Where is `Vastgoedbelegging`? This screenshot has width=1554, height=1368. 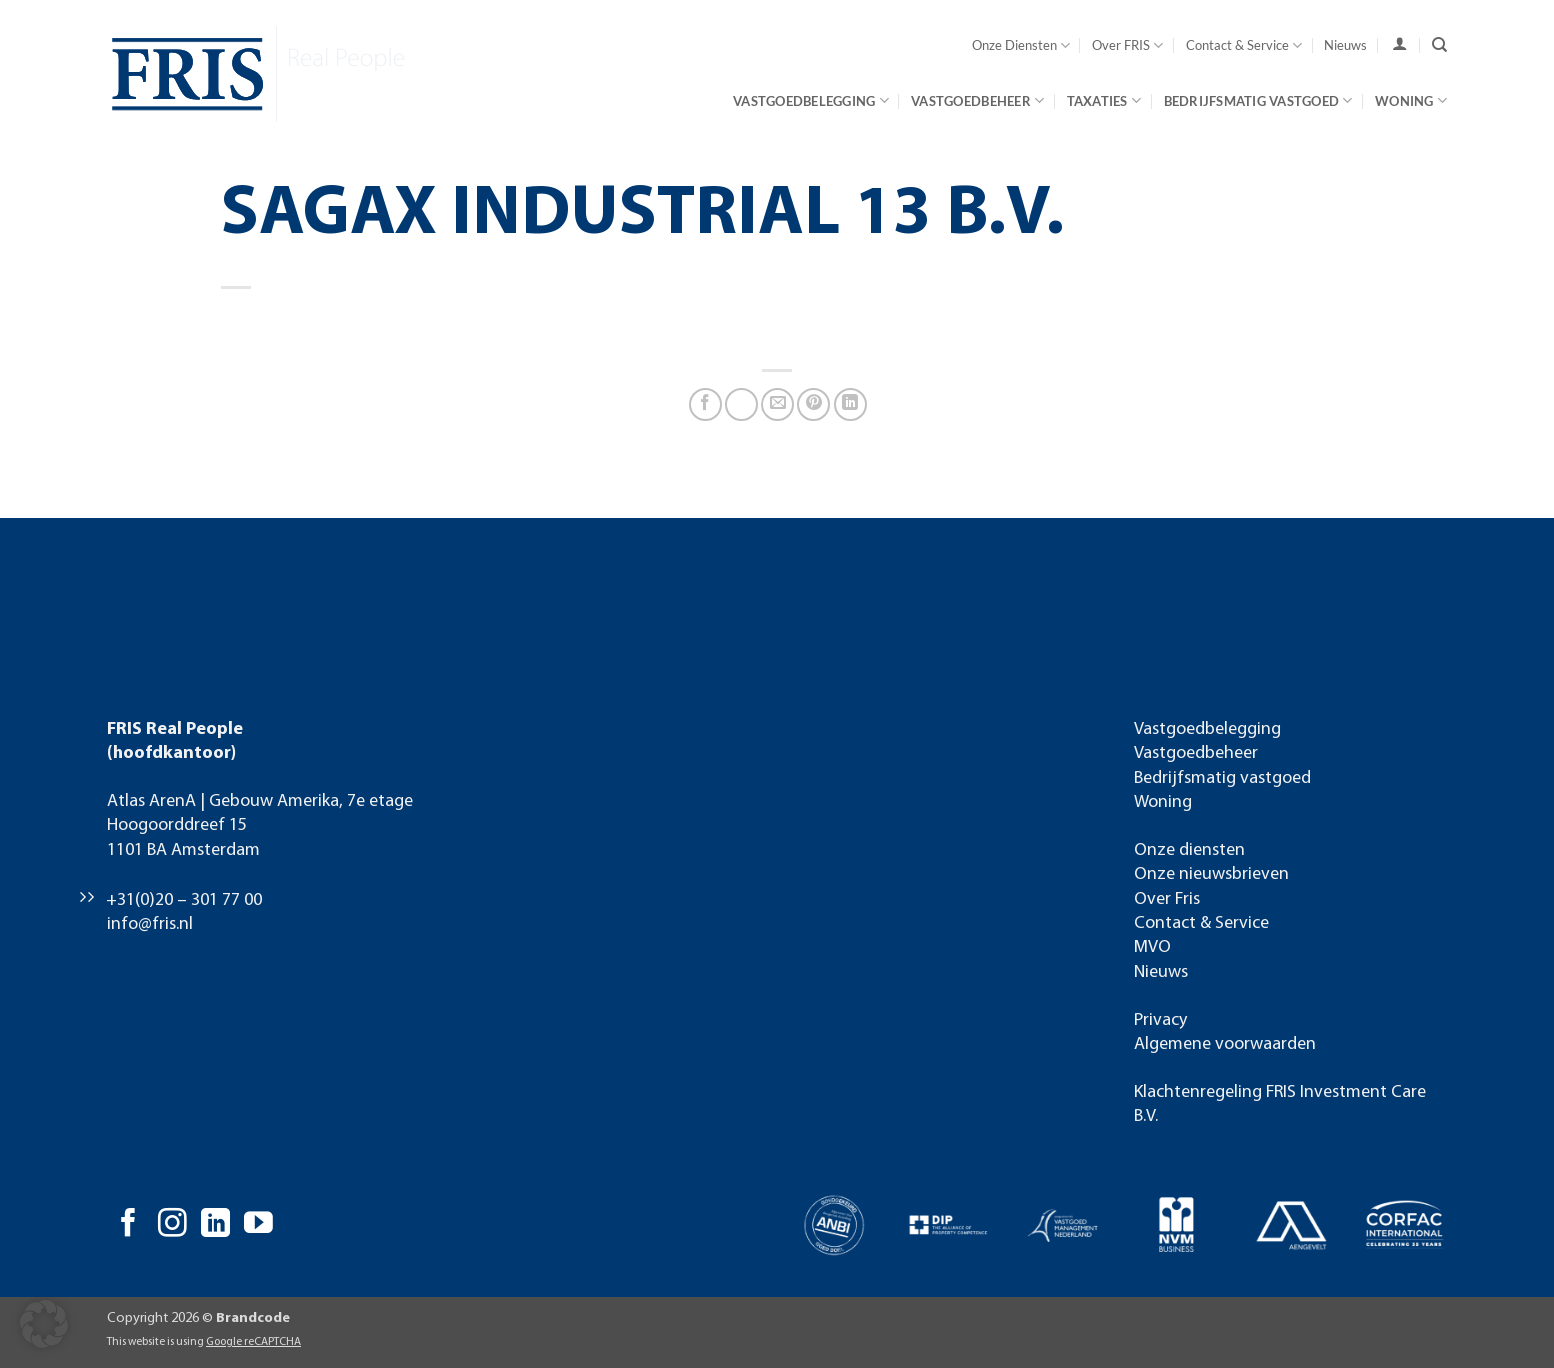 Vastgoedbelegging is located at coordinates (811, 100).